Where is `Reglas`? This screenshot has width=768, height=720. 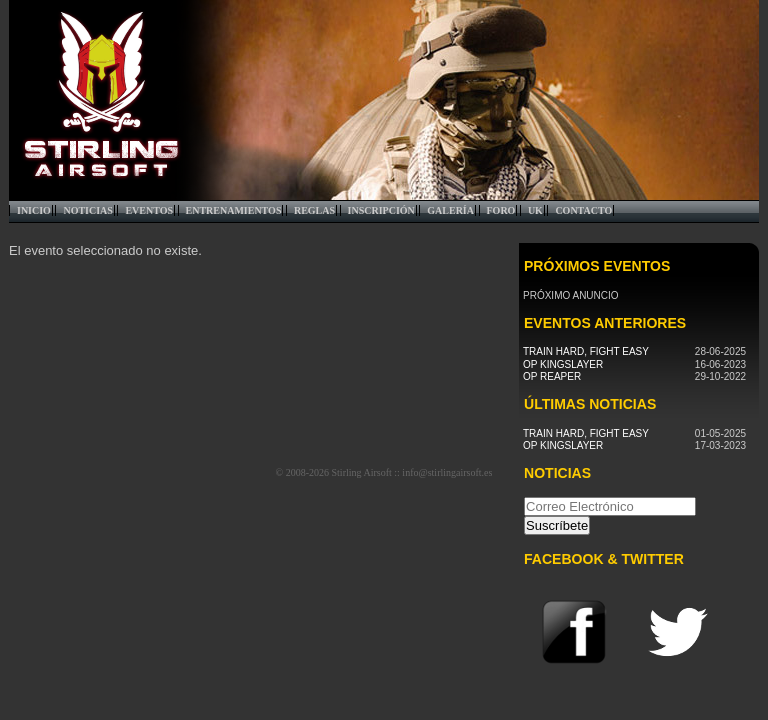
Reglas is located at coordinates (314, 210).